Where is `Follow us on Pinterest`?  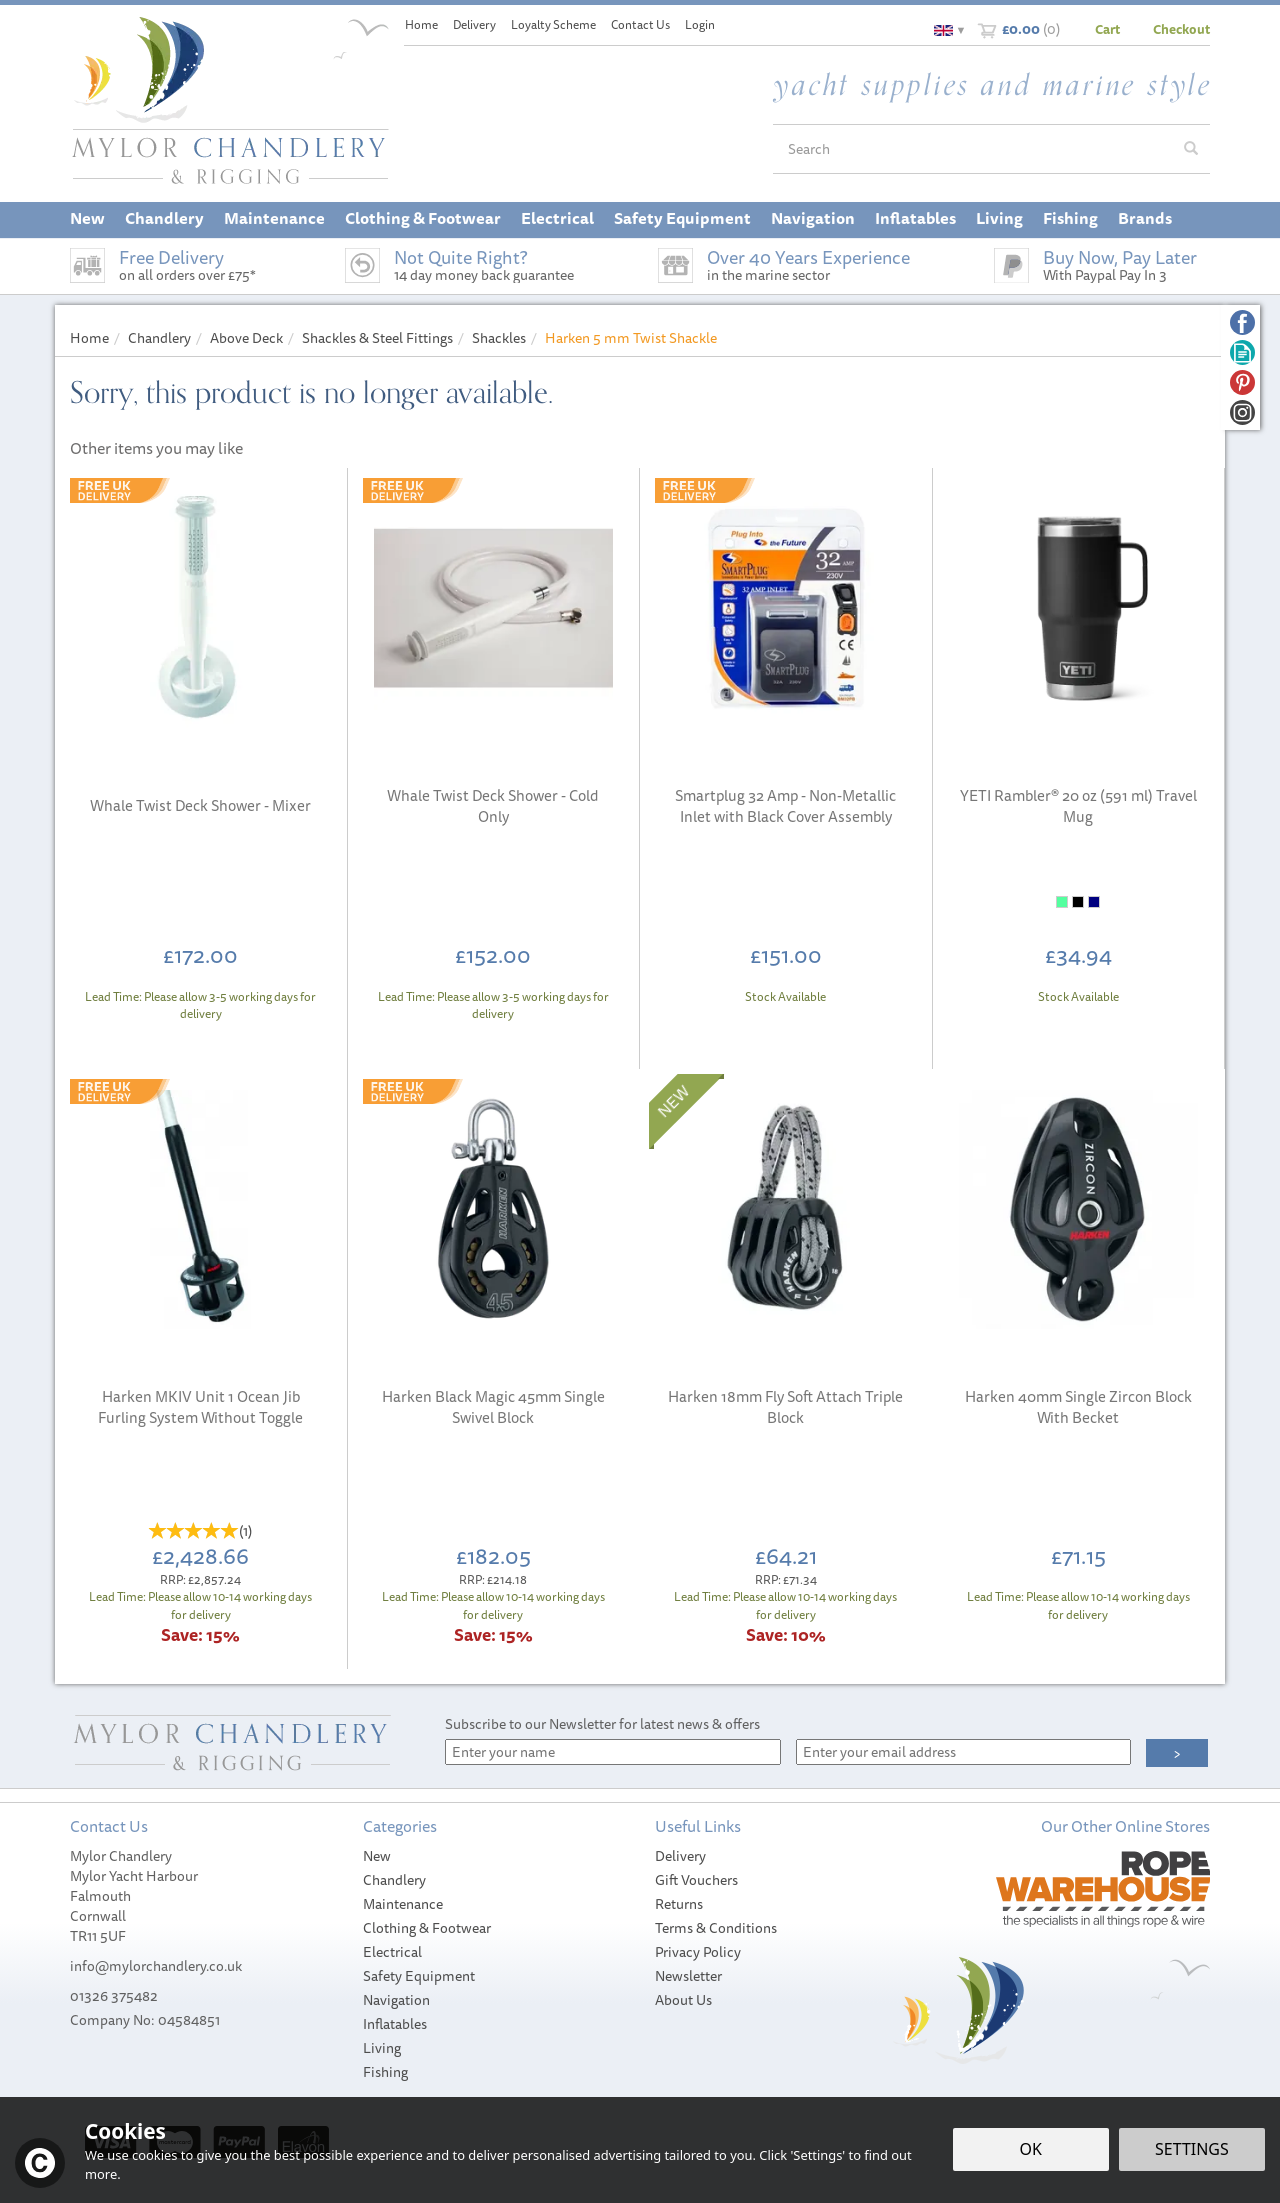 Follow us on Pinterest is located at coordinates (1242, 382).